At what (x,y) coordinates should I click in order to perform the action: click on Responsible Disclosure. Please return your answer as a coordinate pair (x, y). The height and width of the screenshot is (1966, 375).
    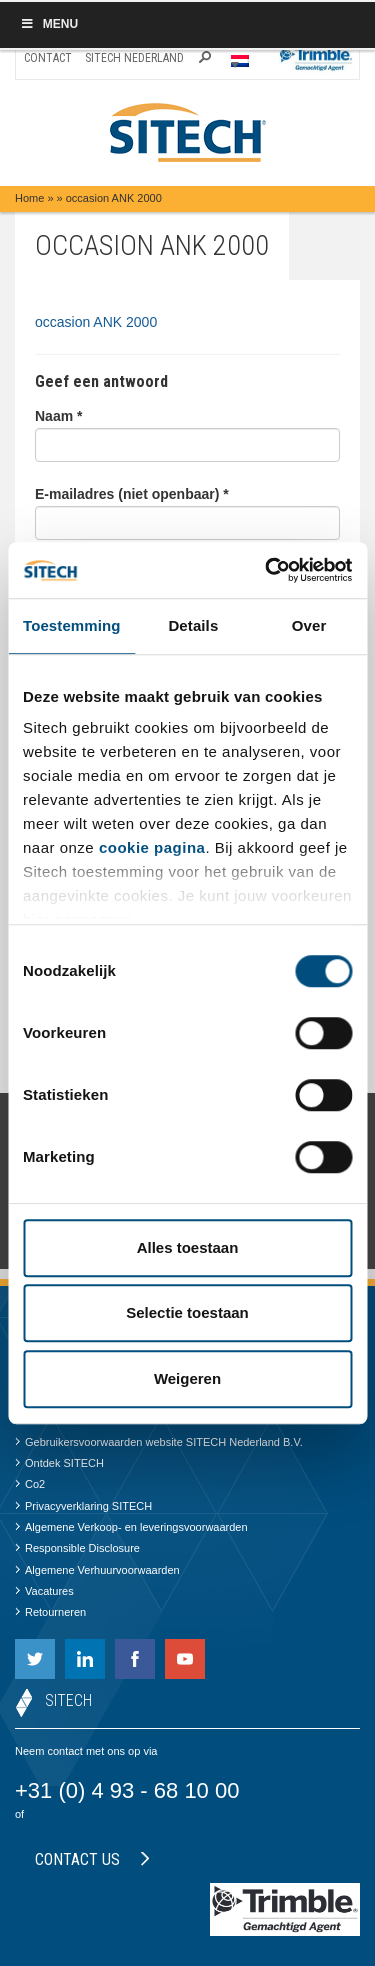
    Looking at the image, I should click on (77, 1548).